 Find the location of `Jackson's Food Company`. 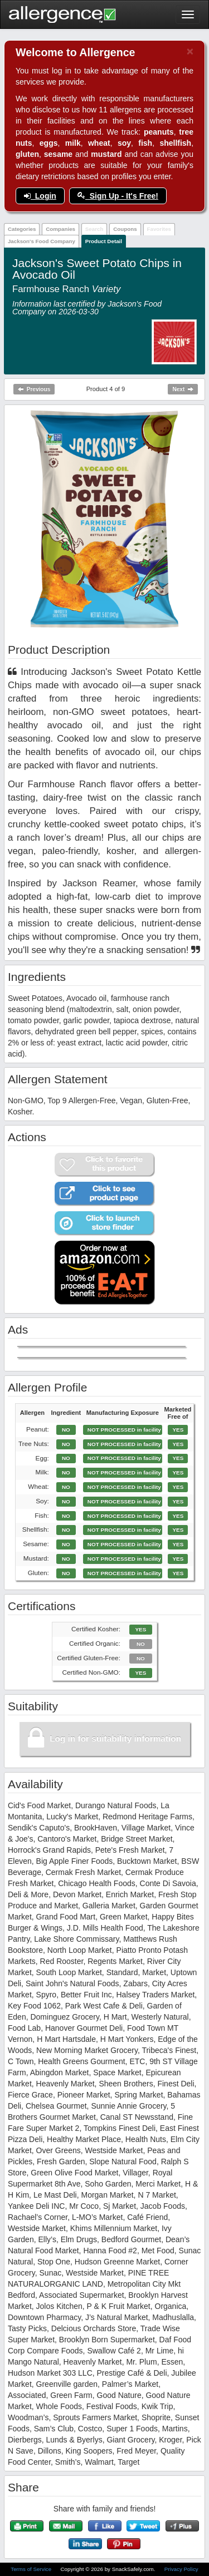

Jackson's Food Company is located at coordinates (41, 241).